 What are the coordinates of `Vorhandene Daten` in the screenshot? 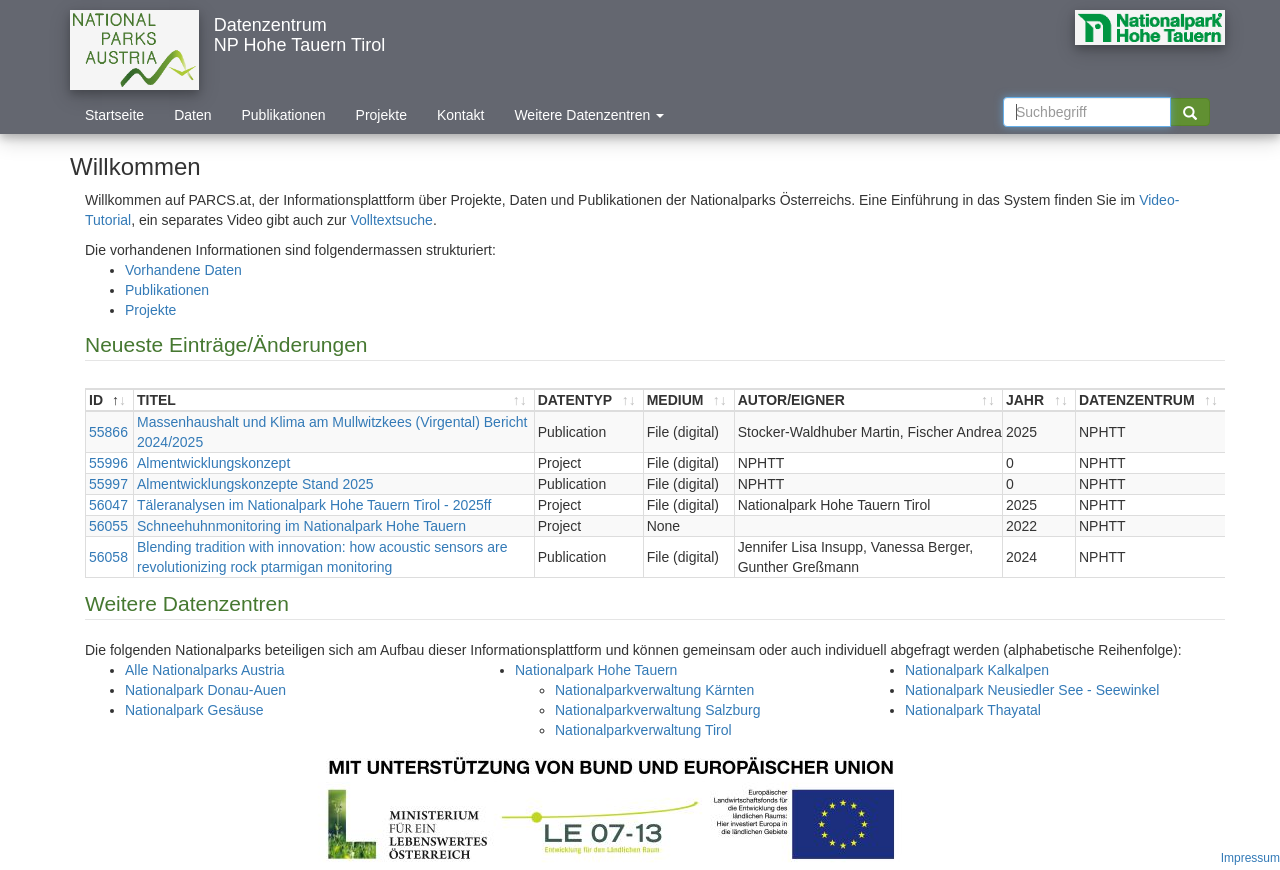 It's located at (183, 270).